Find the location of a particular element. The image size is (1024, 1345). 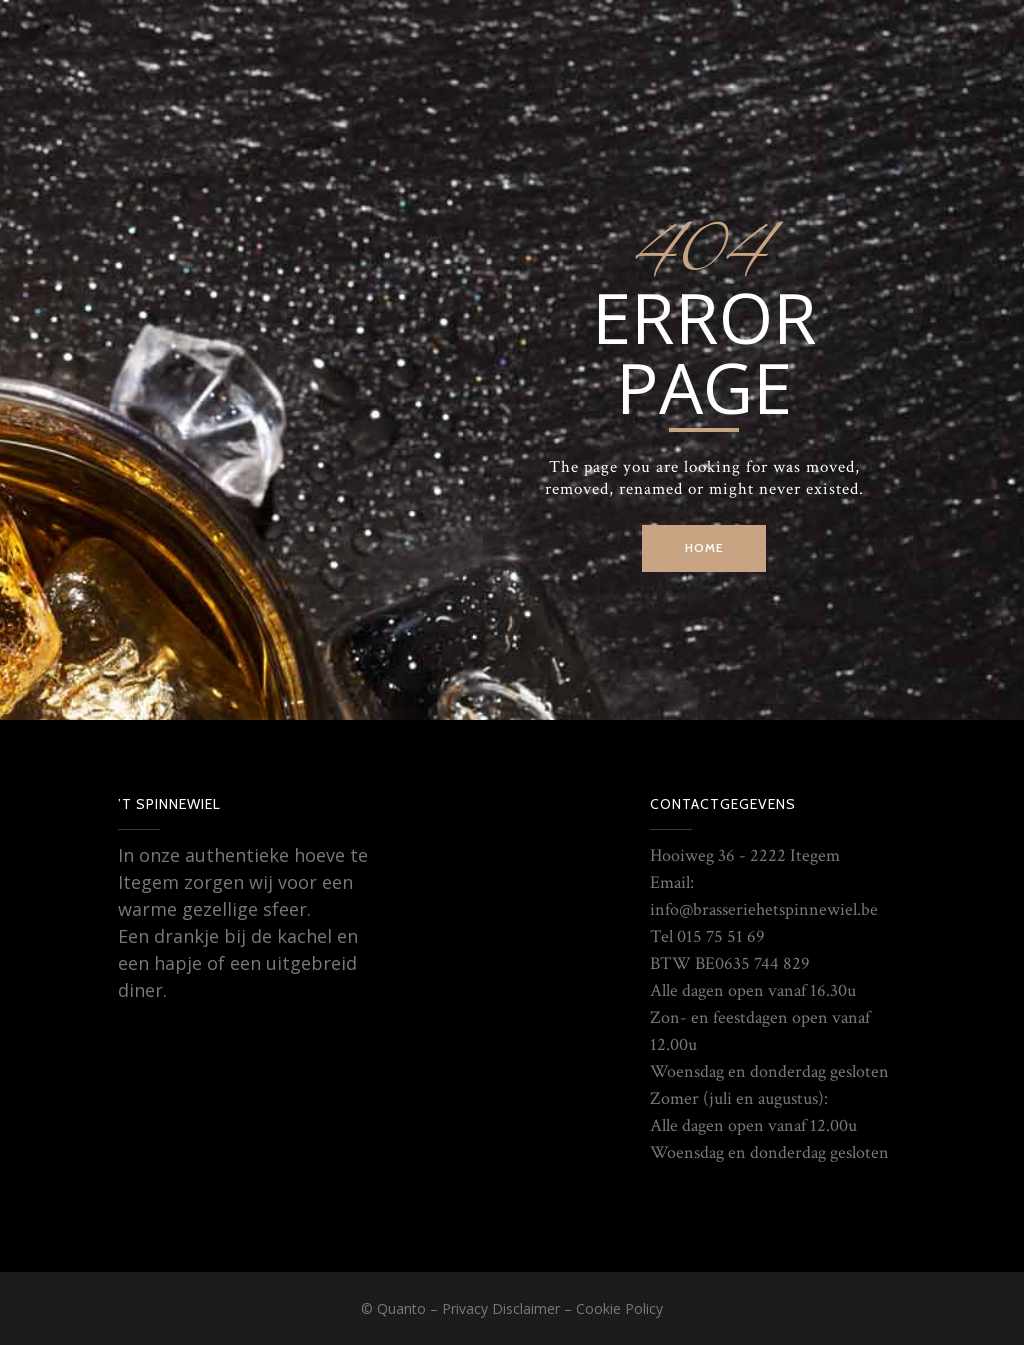

Quanto is located at coordinates (401, 1308).